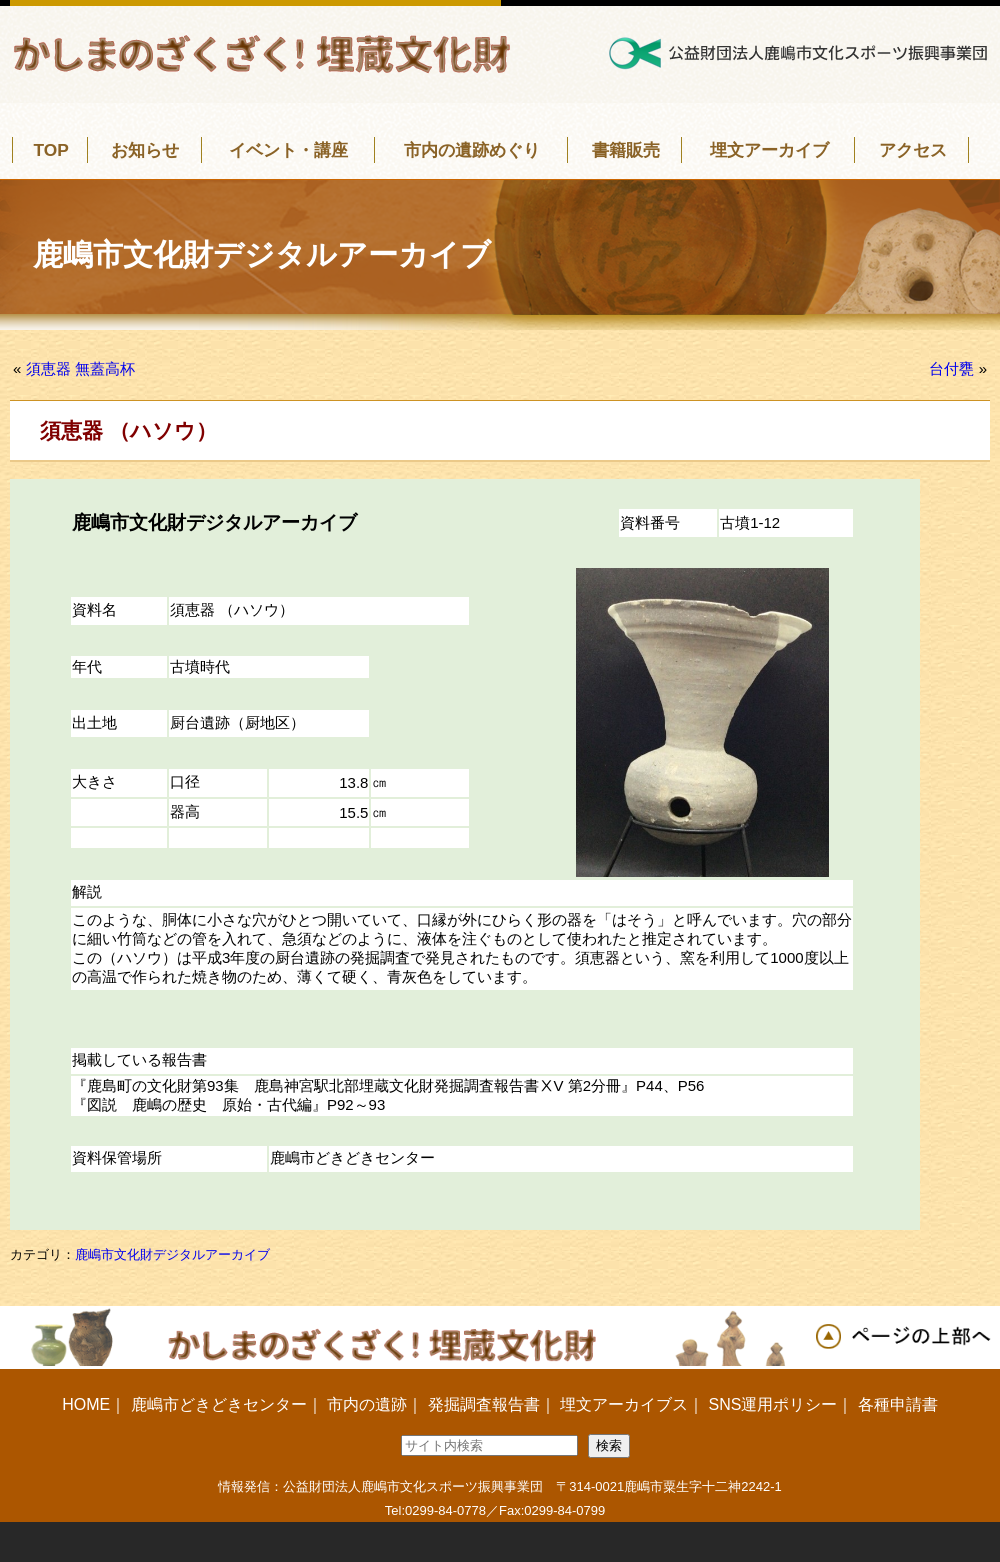 Image resolution: width=1000 pixels, height=1562 pixels. Describe the element at coordinates (367, 1404) in the screenshot. I see `市内の遺跡` at that location.